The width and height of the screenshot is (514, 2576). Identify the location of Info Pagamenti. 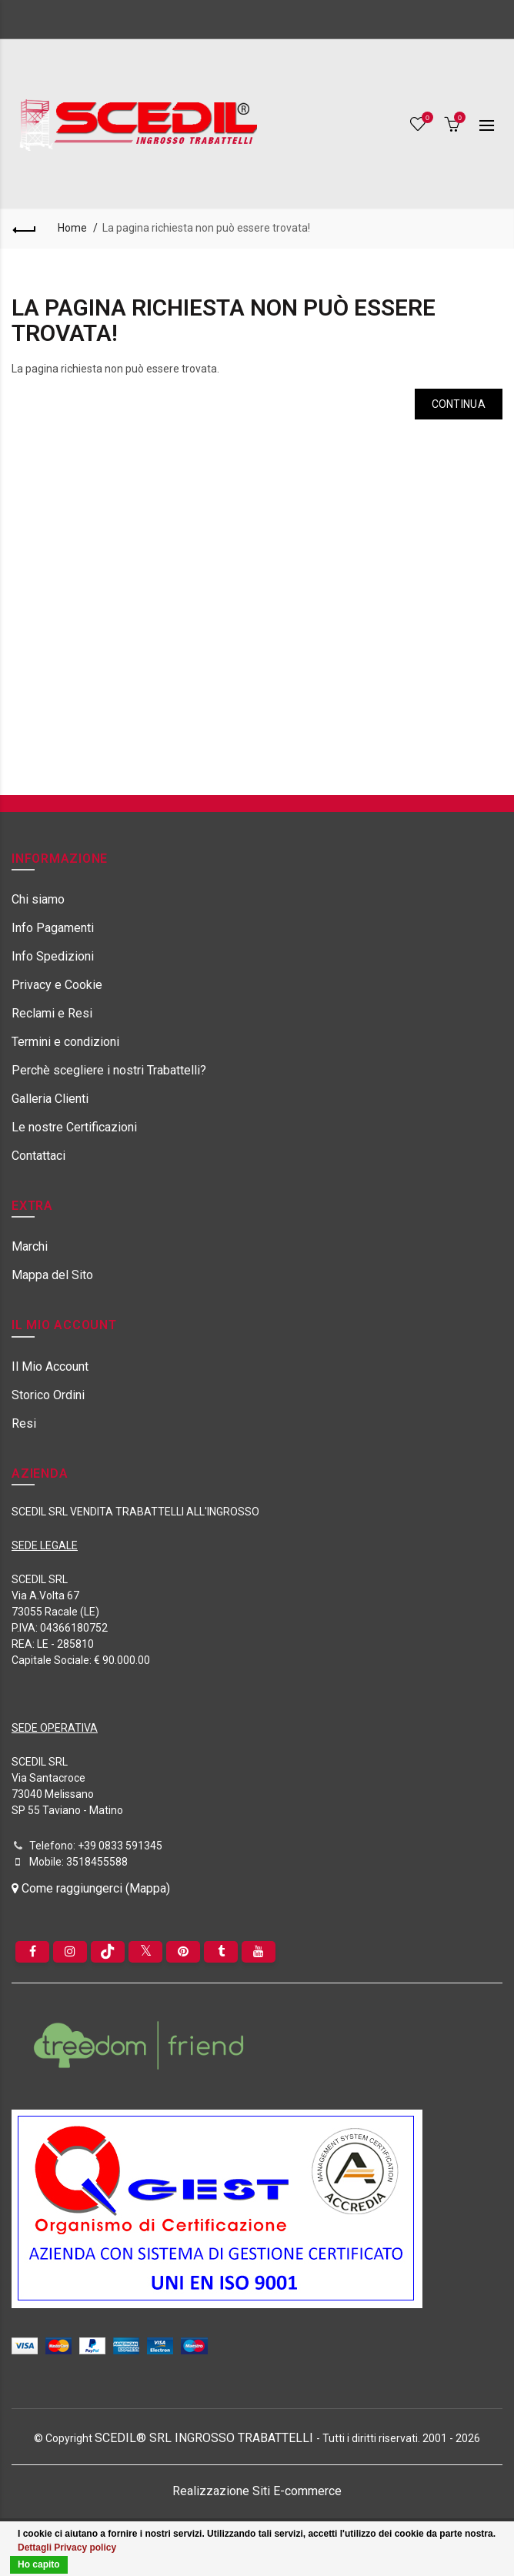
(53, 927).